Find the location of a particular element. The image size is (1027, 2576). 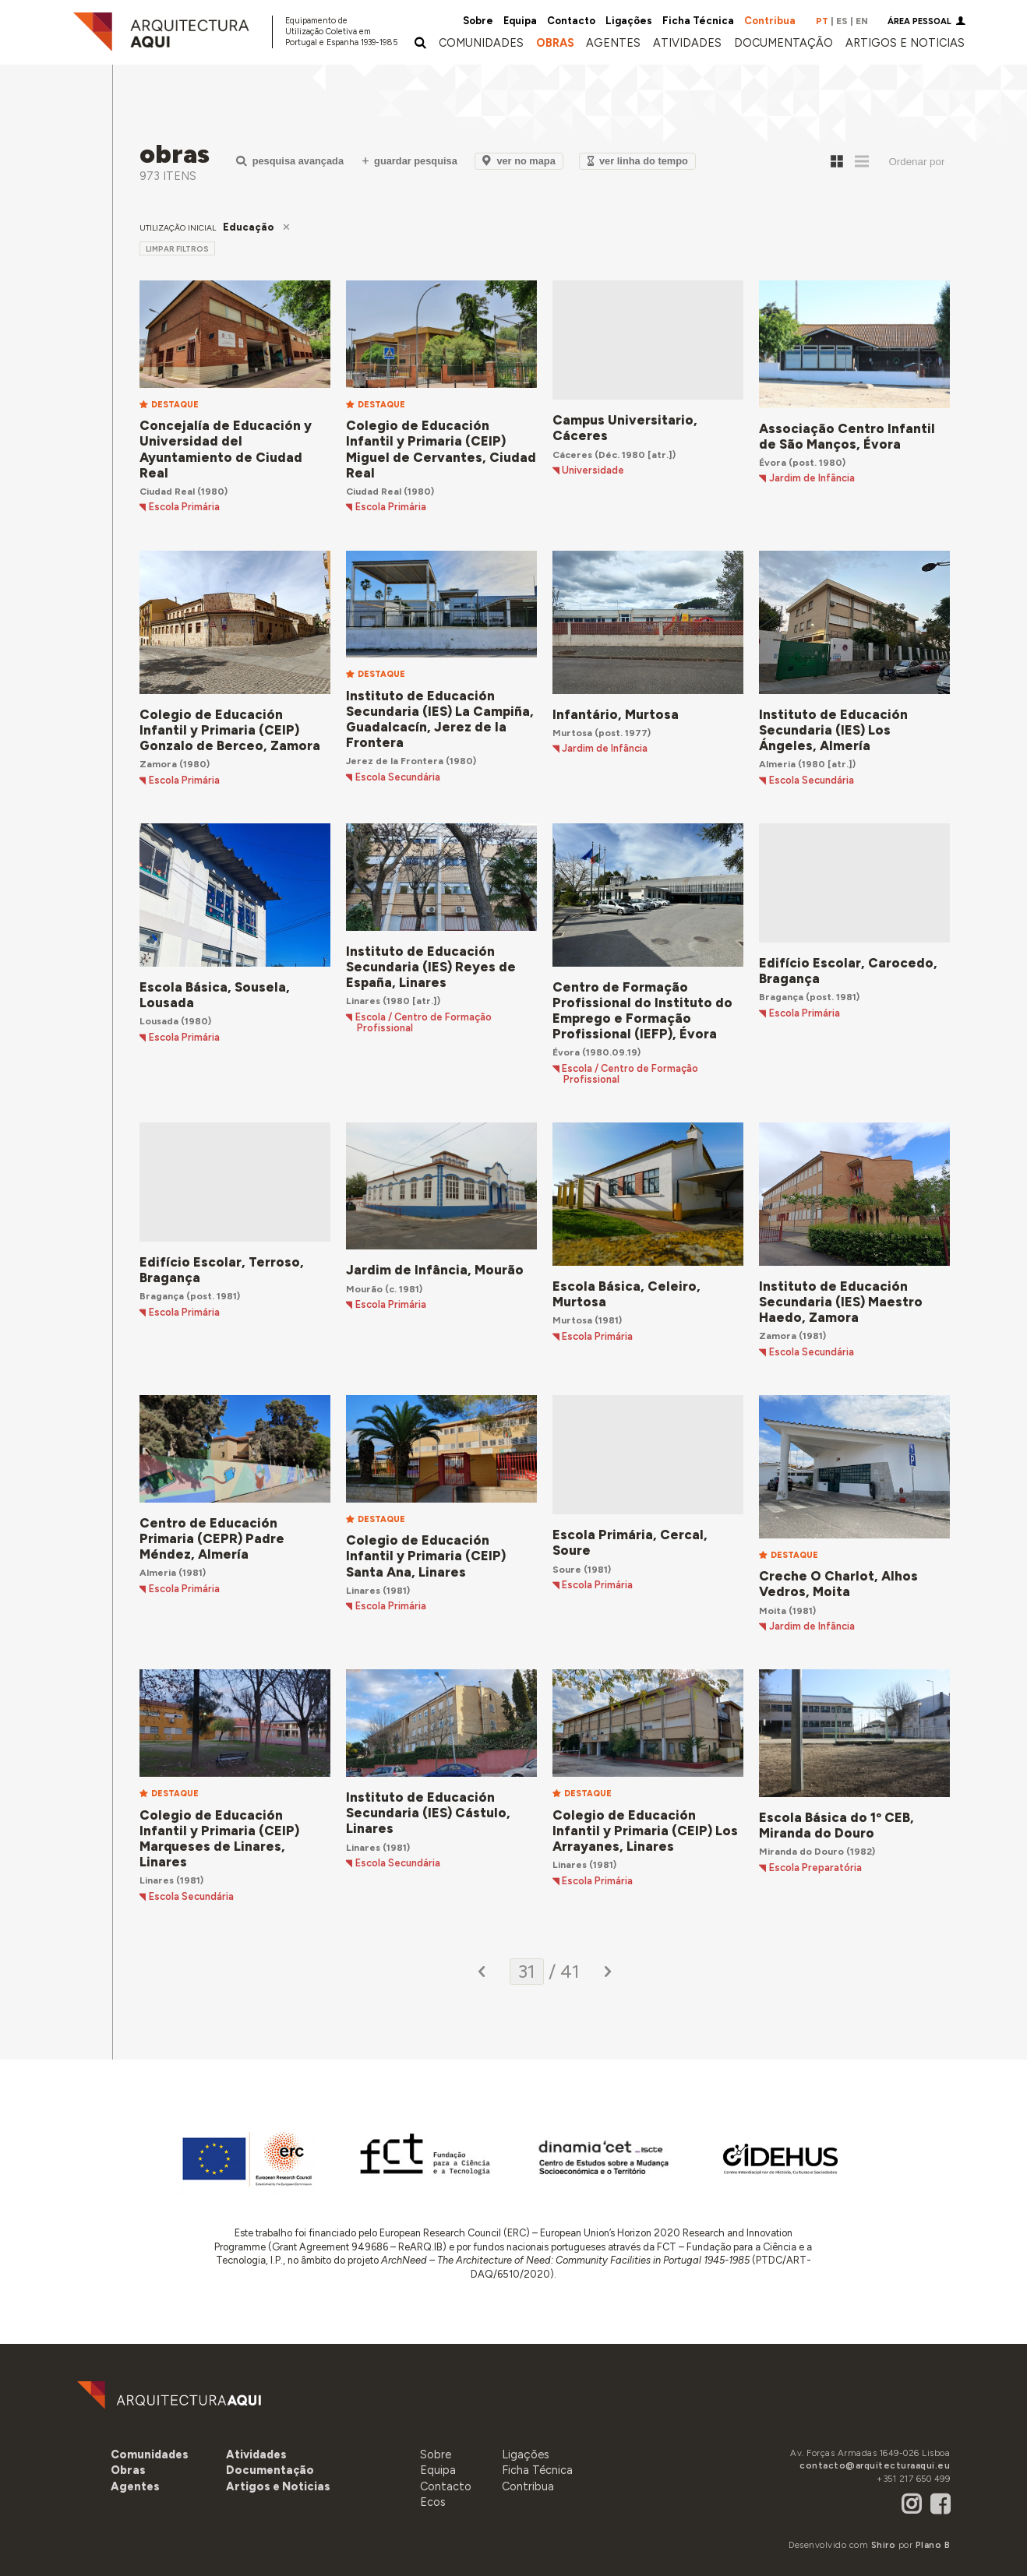

Plano B is located at coordinates (933, 2544).